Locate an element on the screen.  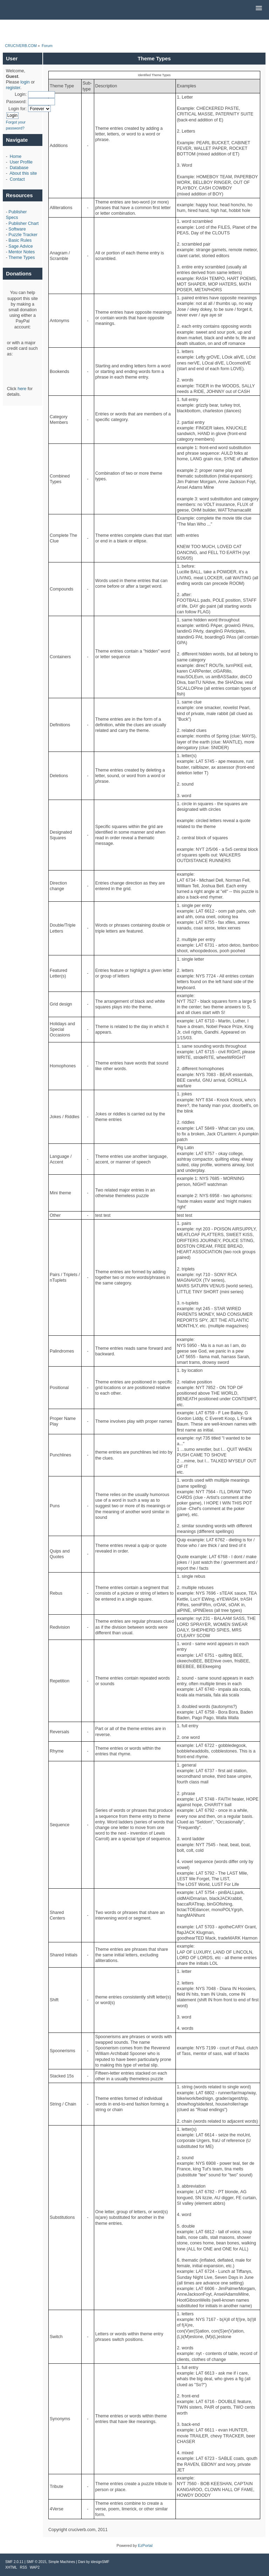
register is located at coordinates (13, 87).